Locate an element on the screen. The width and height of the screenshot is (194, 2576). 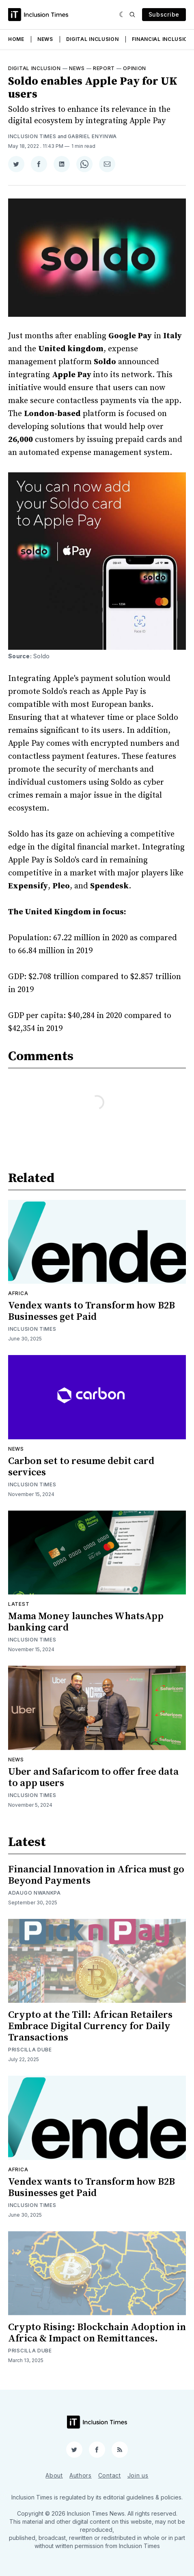
Opinion is located at coordinates (134, 68).